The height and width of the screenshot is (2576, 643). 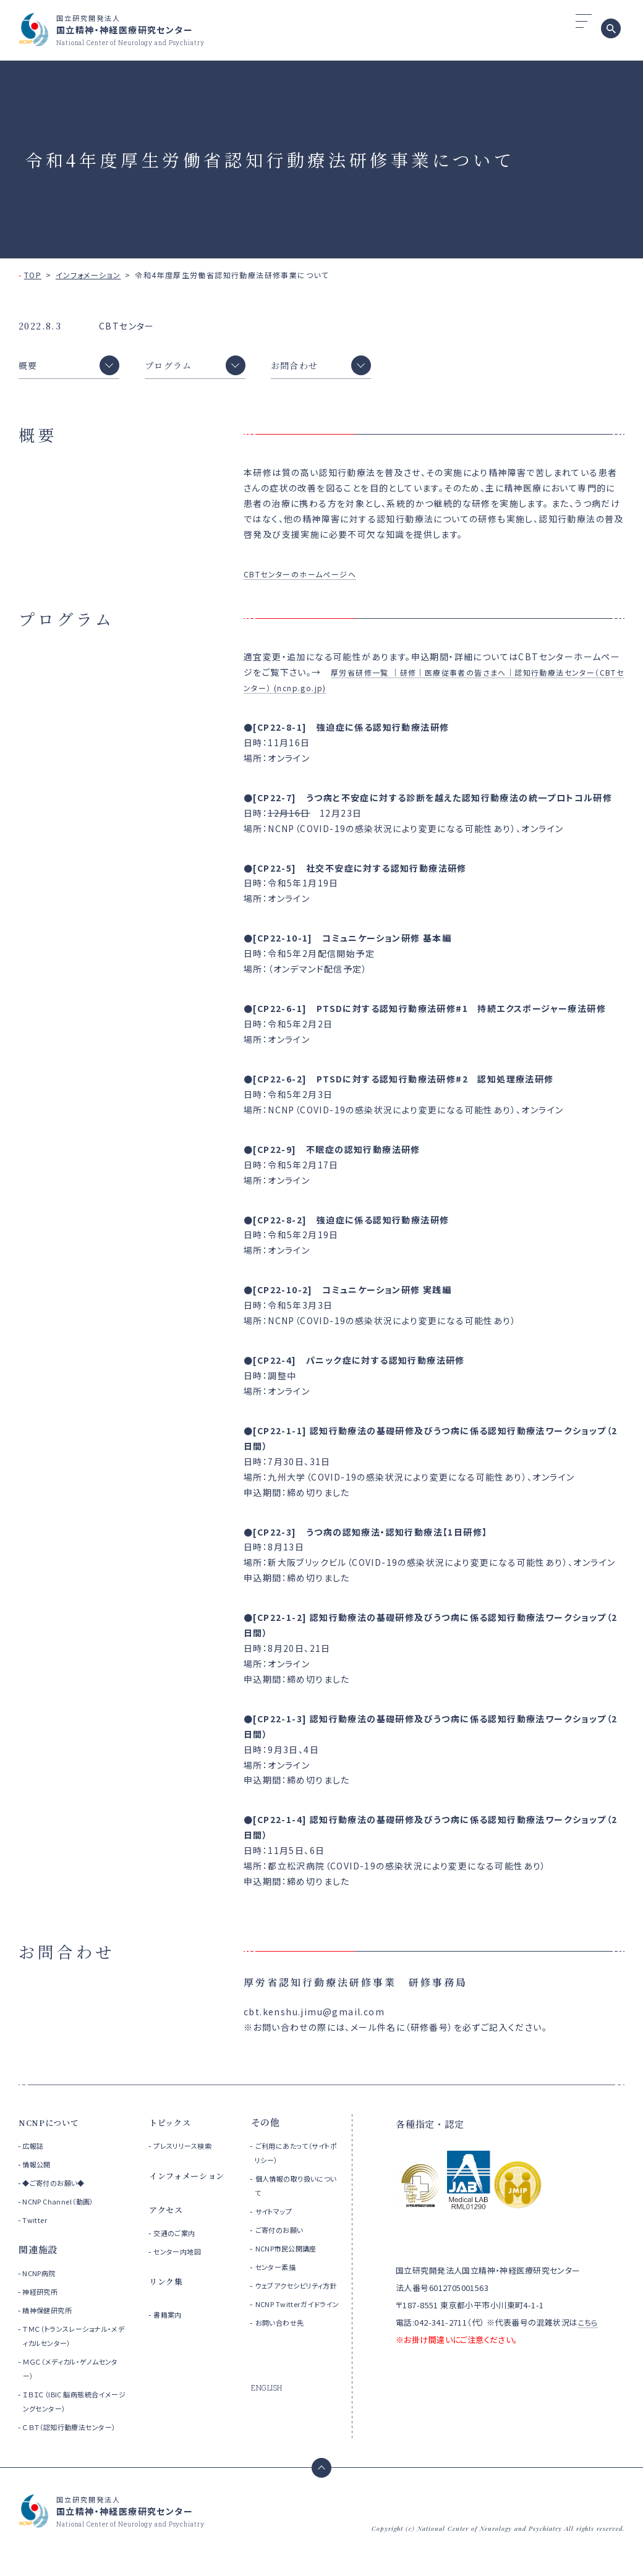 I want to click on ◆ご寄付のお願い◆, so click(x=58, y=2189).